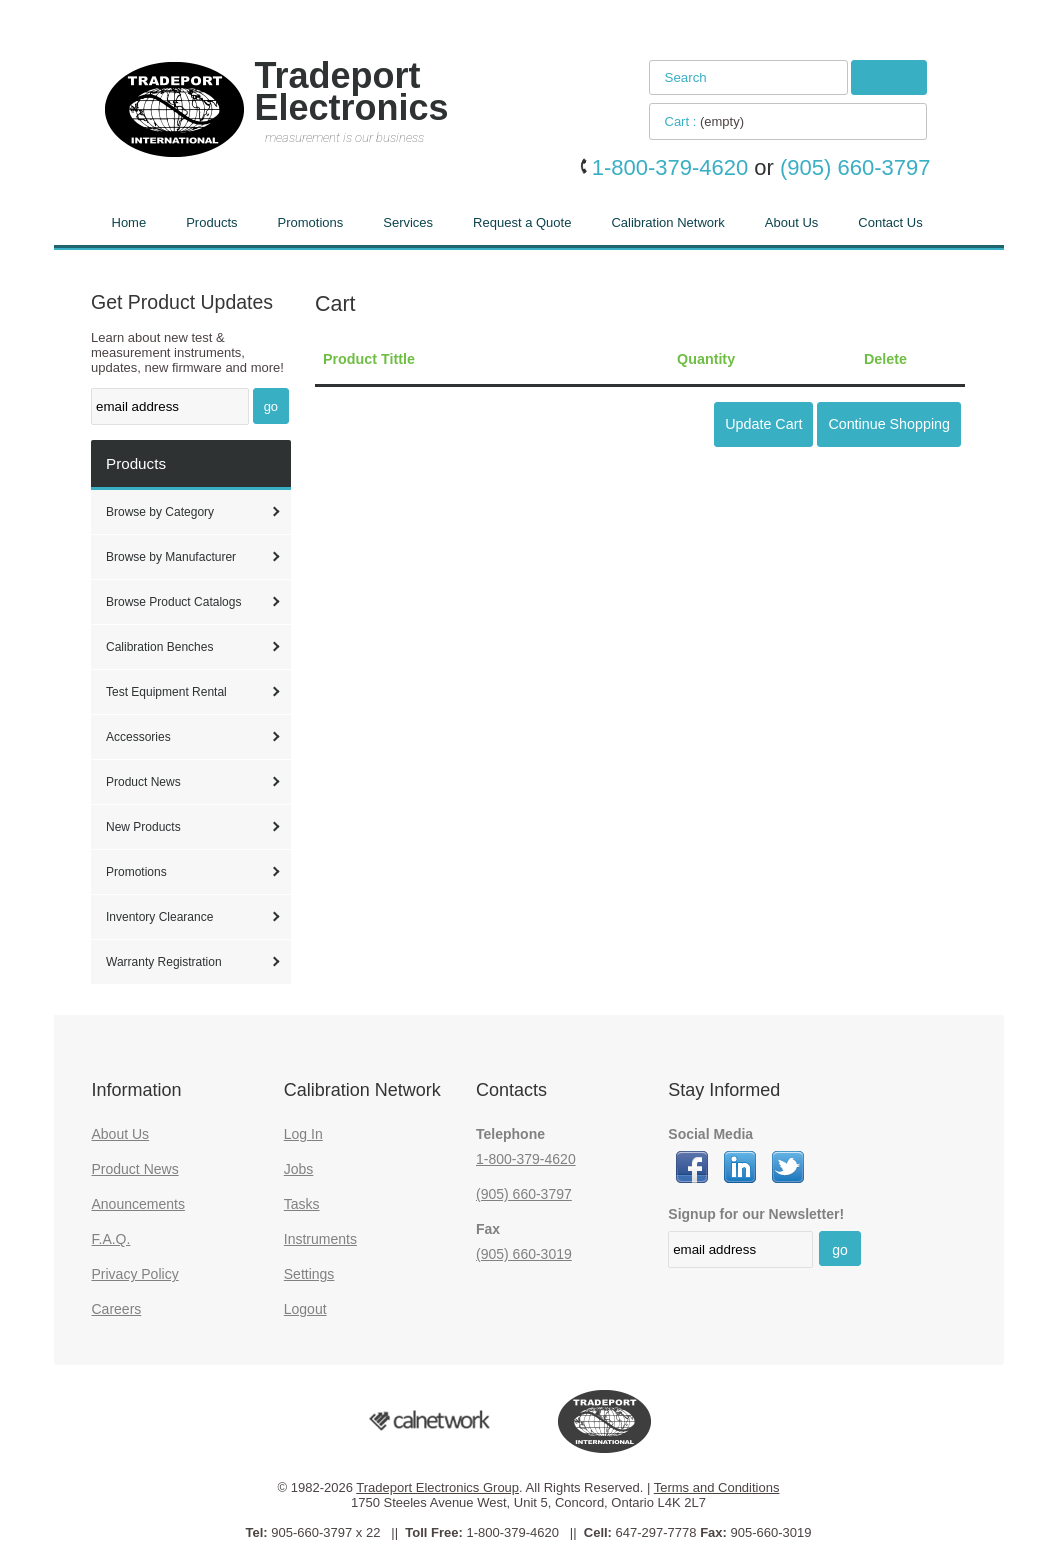 This screenshot has height=1565, width=1057. What do you see at coordinates (117, 1309) in the screenshot?
I see `Careers` at bounding box center [117, 1309].